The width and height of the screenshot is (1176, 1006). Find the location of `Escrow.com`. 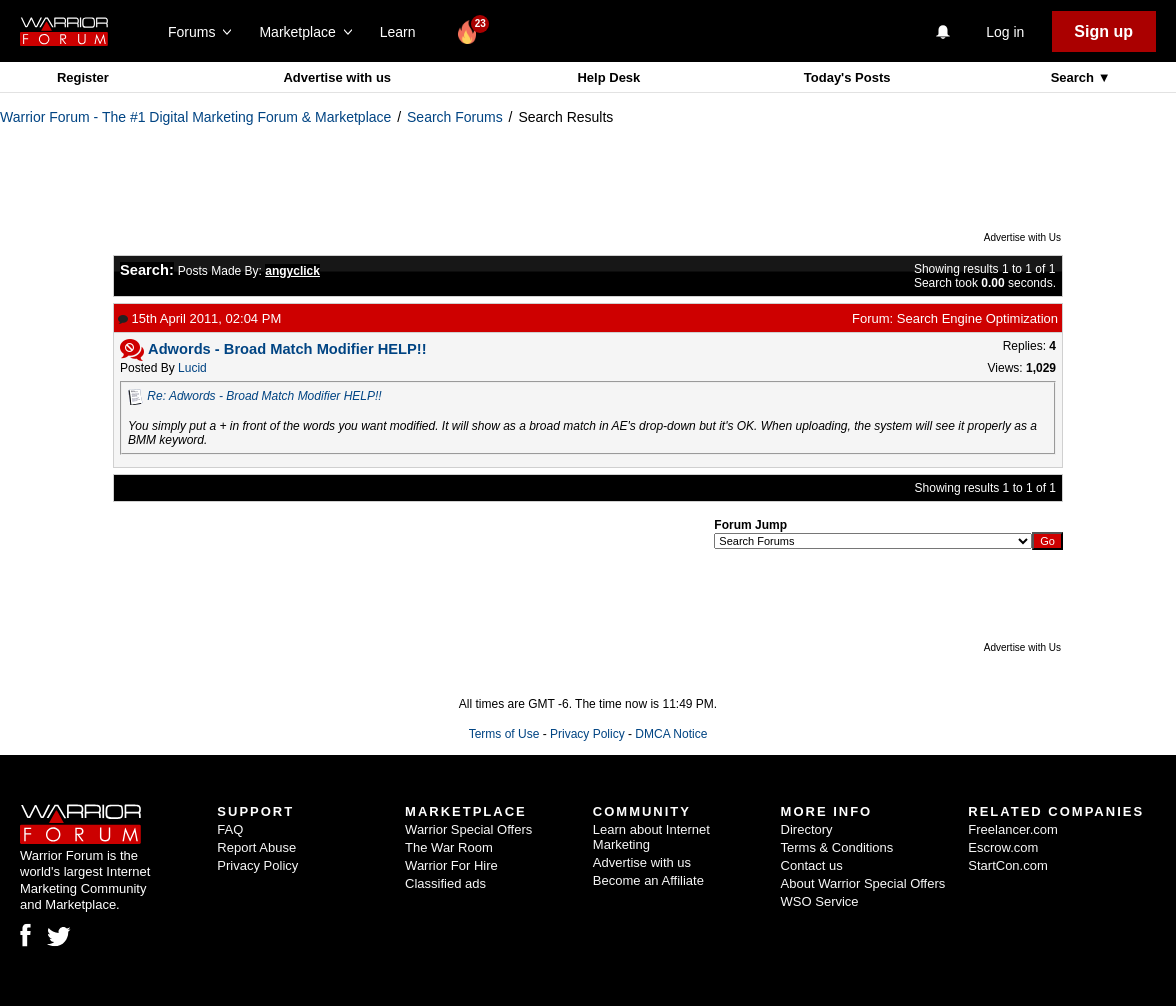

Escrow.com is located at coordinates (1003, 847).